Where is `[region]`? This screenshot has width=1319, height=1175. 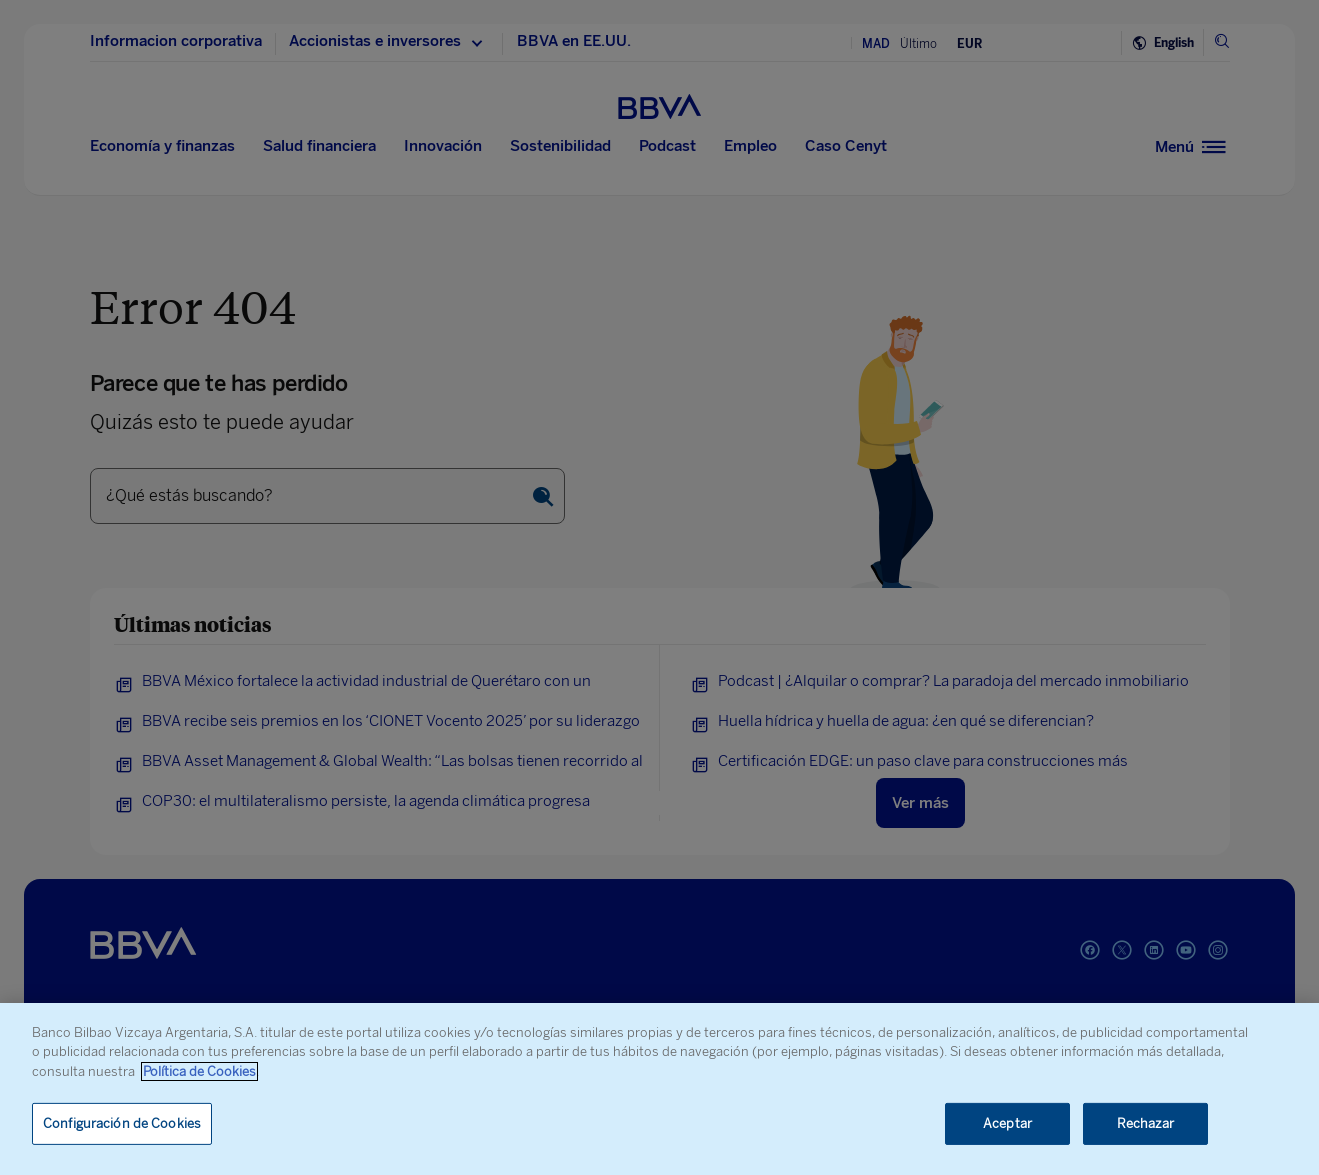 [region] is located at coordinates (659, 1089).